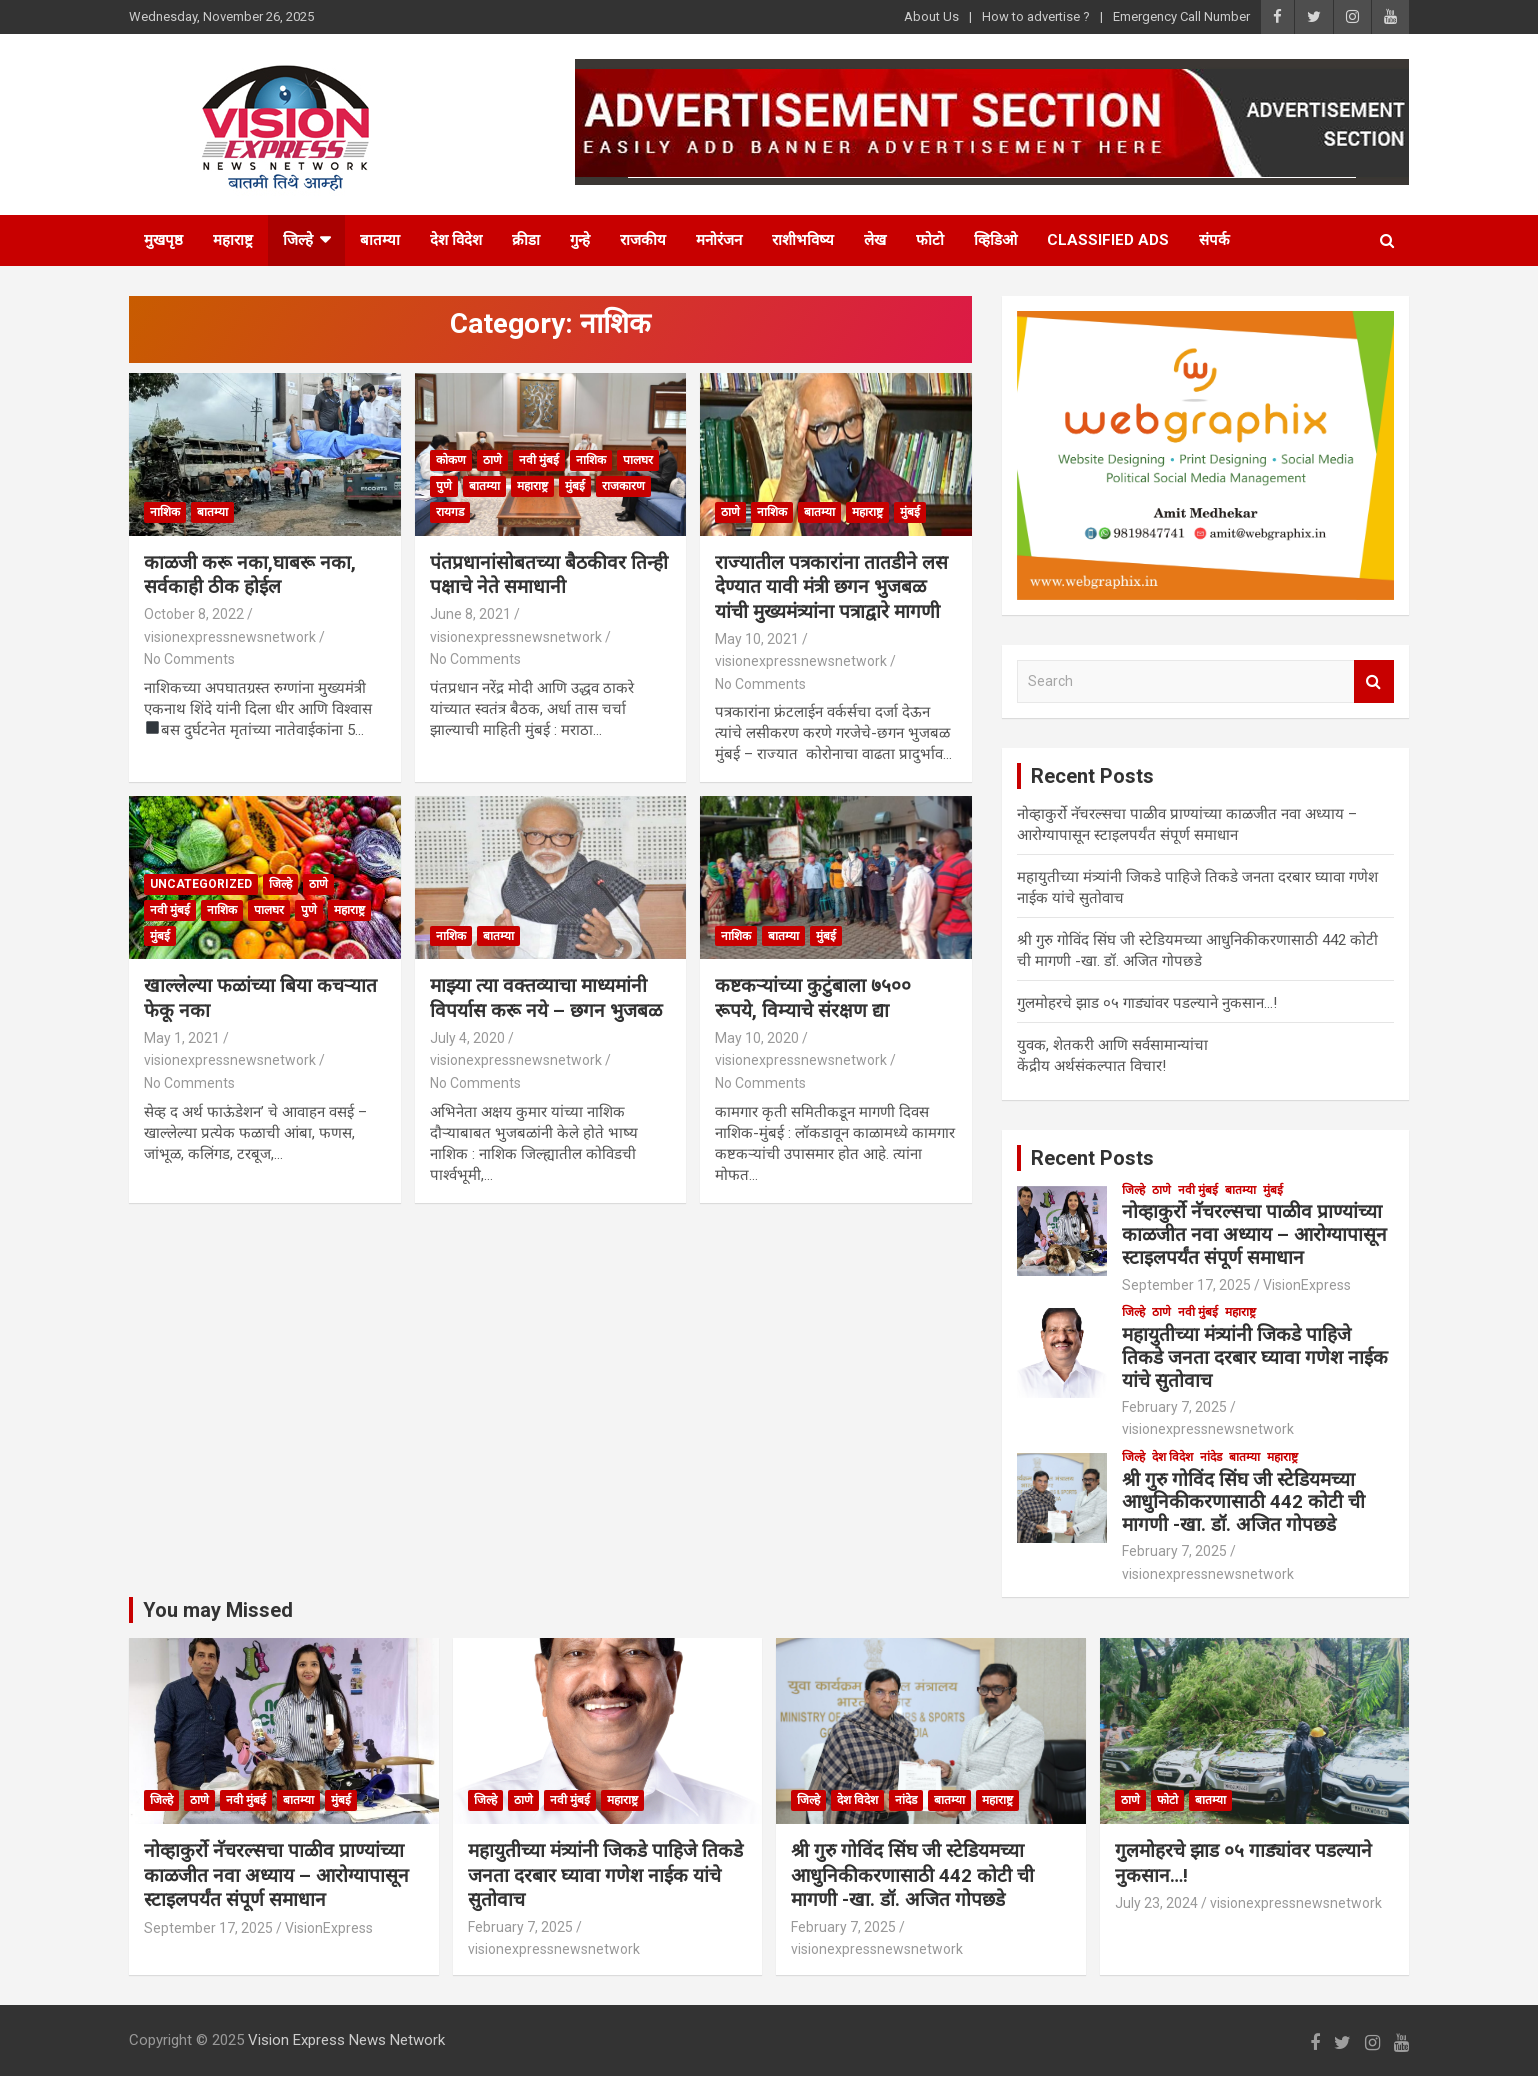 This screenshot has height=2076, width=1538. What do you see at coordinates (233, 240) in the screenshot?
I see `महाराष्ट्र` at bounding box center [233, 240].